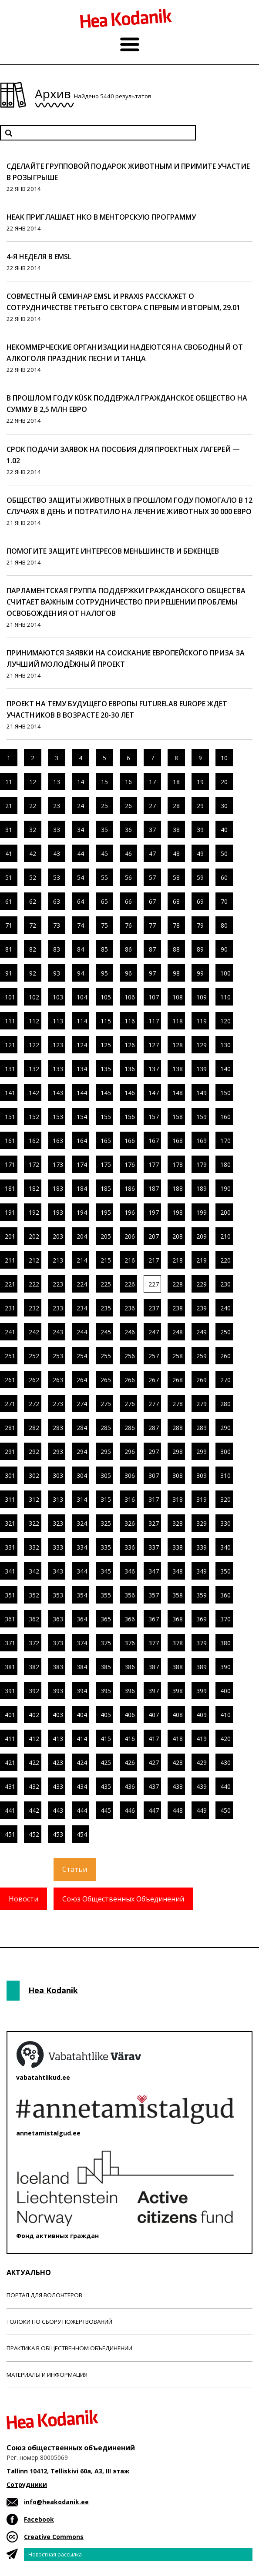 This screenshot has height=2576, width=259. Describe the element at coordinates (177, 1667) in the screenshot. I see `388` at that location.